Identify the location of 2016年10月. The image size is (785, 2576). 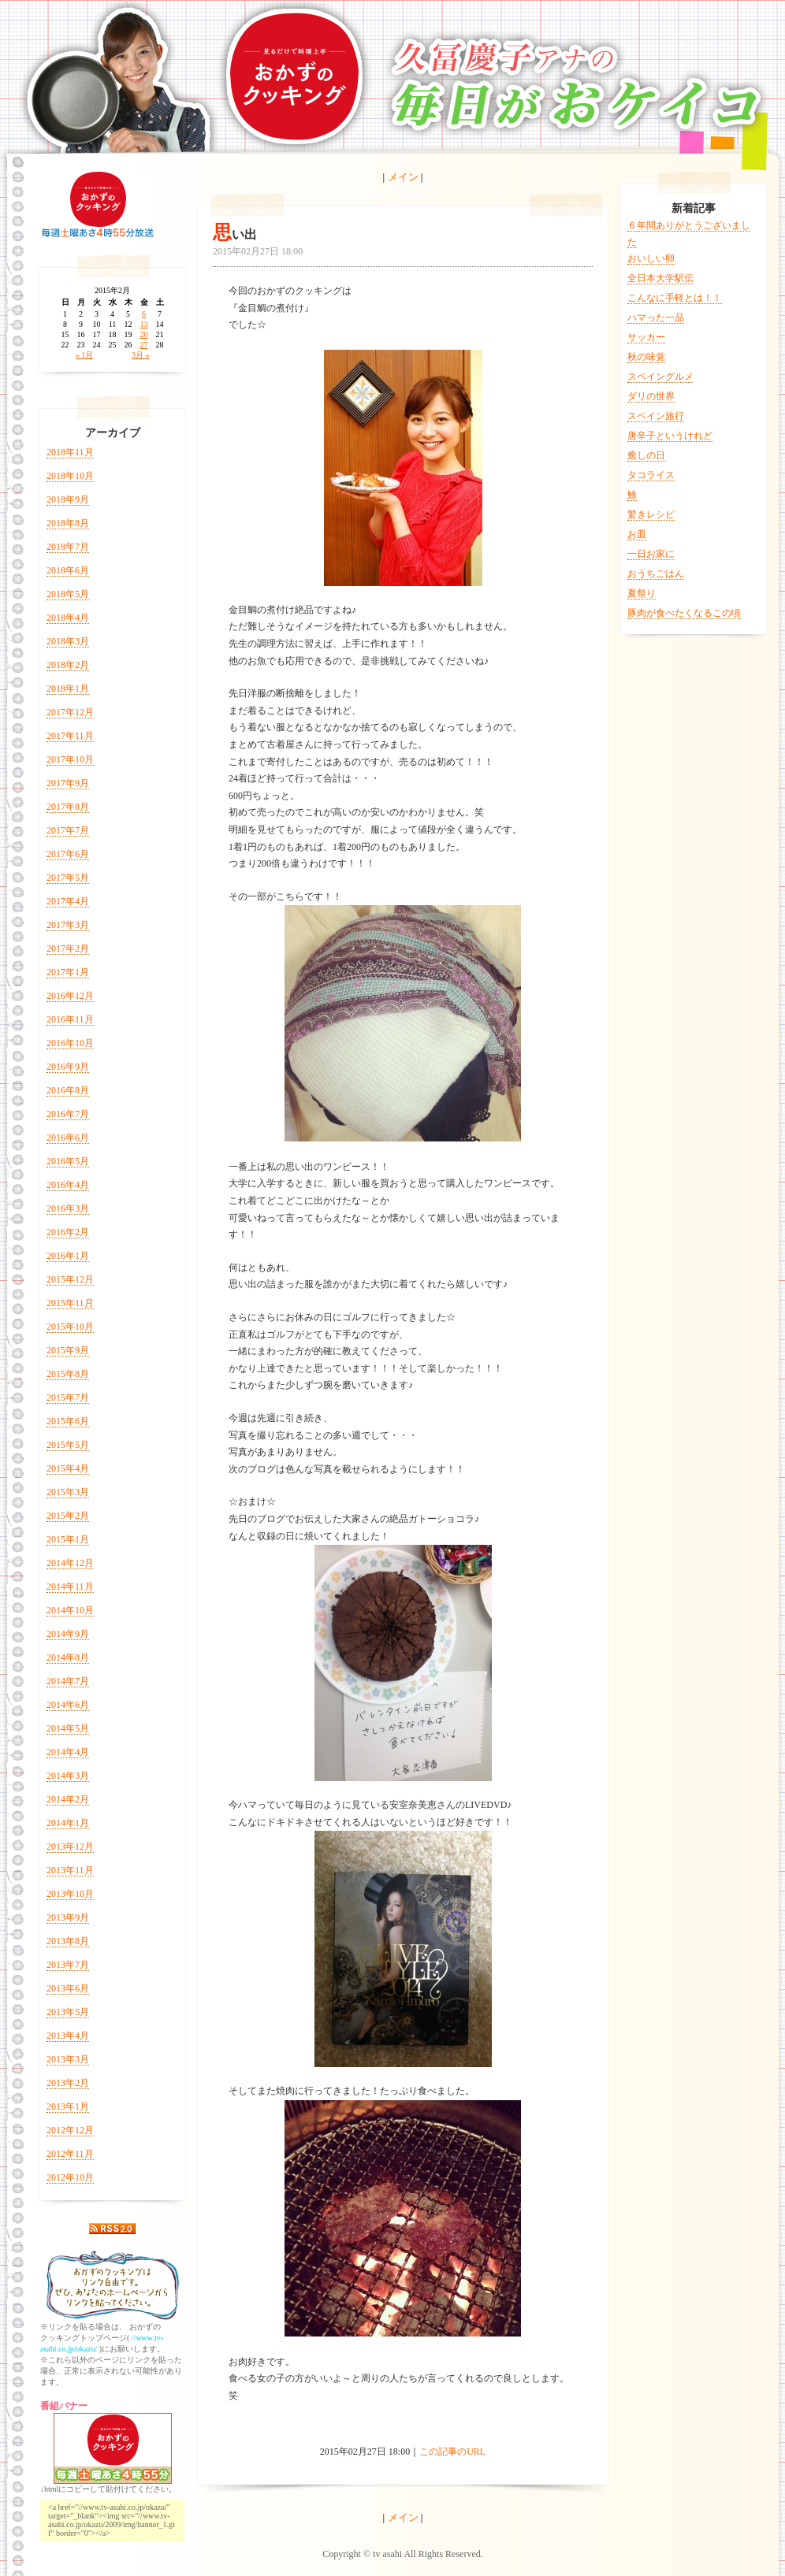
(70, 1043).